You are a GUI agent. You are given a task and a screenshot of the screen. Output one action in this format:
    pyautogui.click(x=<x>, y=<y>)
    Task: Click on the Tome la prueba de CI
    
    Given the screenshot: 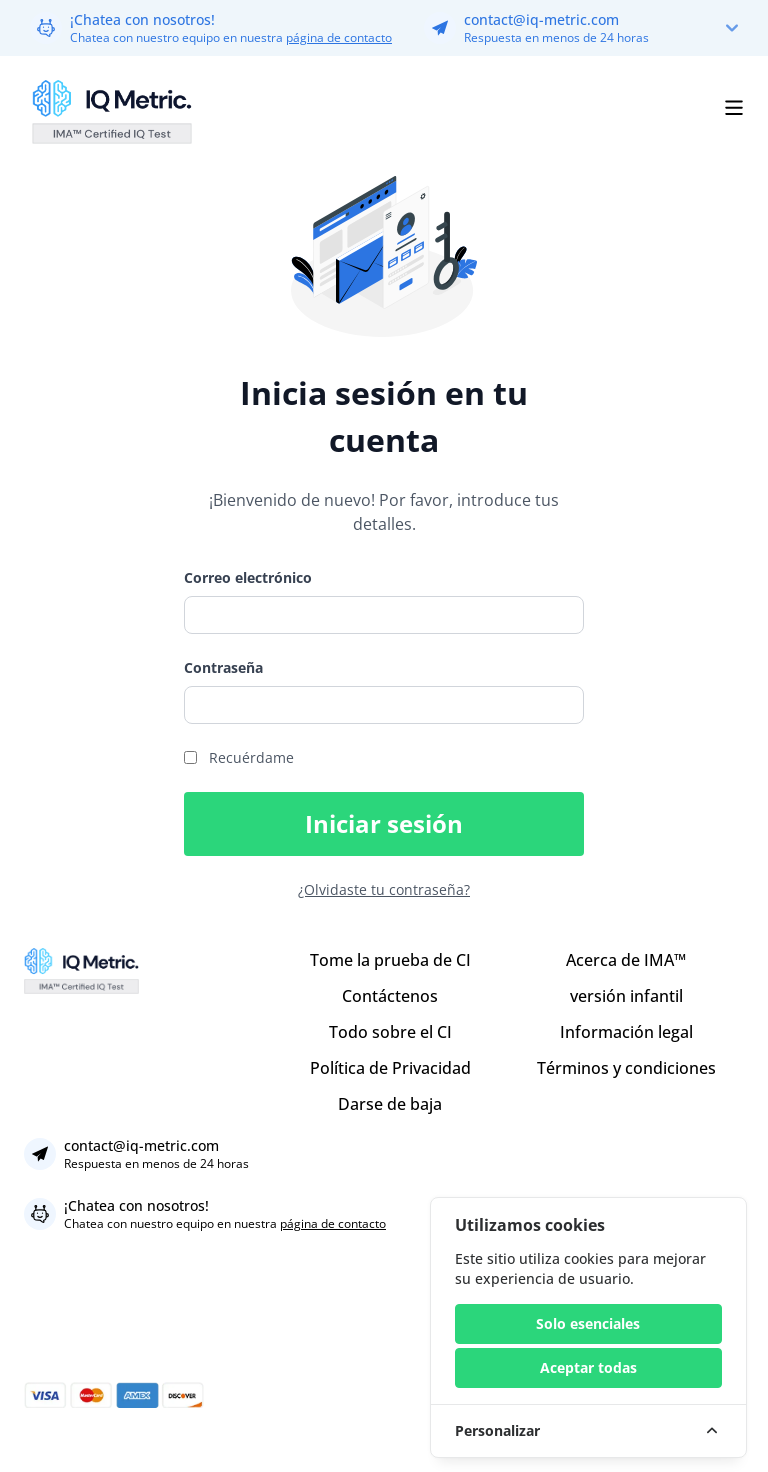 What is the action you would take?
    pyautogui.click(x=390, y=960)
    